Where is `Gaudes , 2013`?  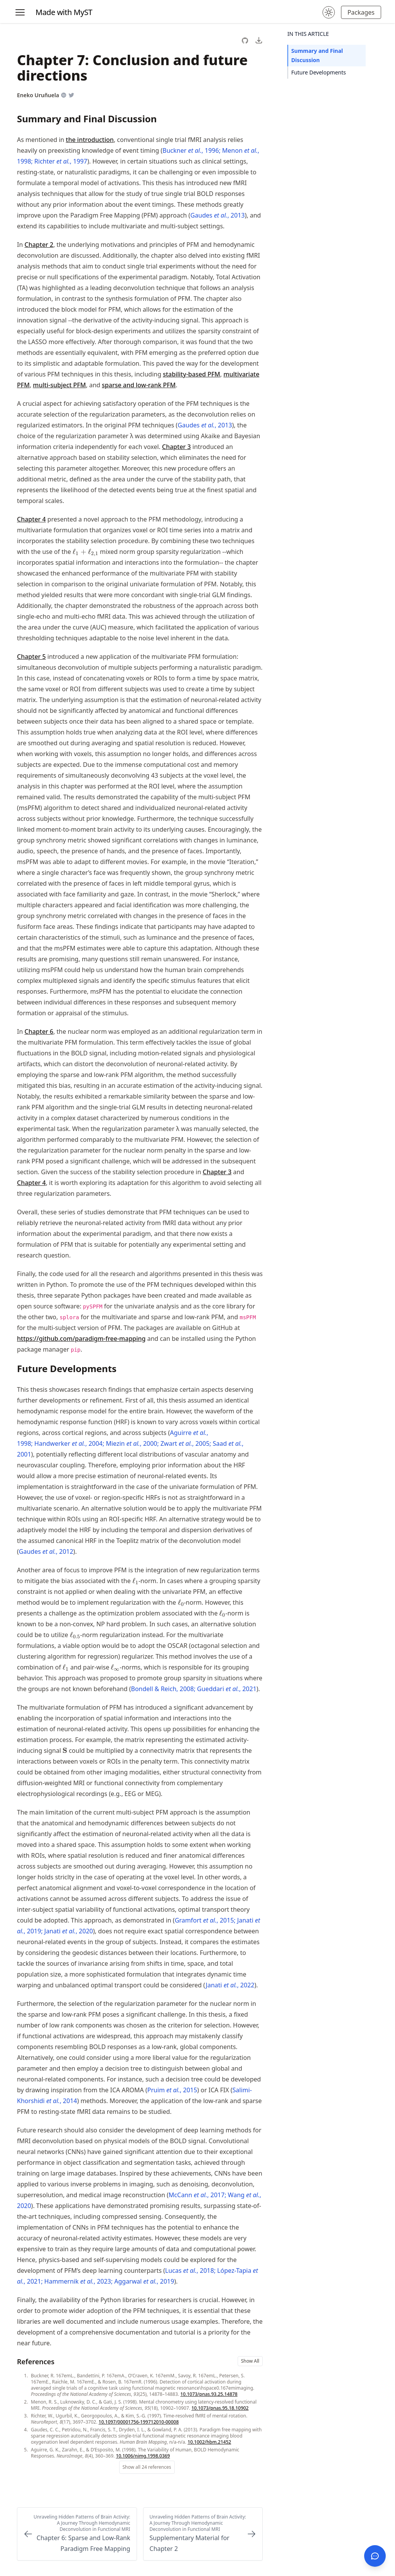 Gaudes , 2013 is located at coordinates (217, 215).